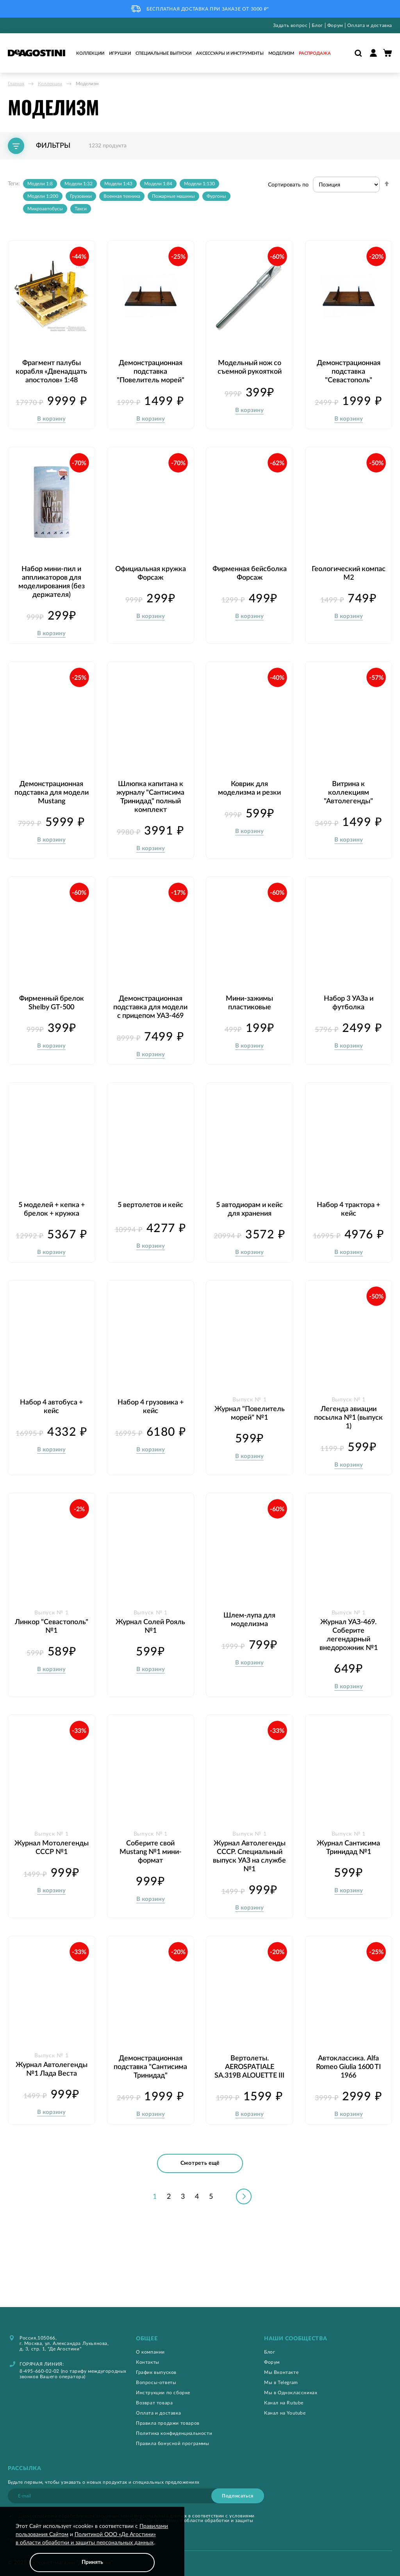  I want to click on [Subscribe], so click(237, 2495).